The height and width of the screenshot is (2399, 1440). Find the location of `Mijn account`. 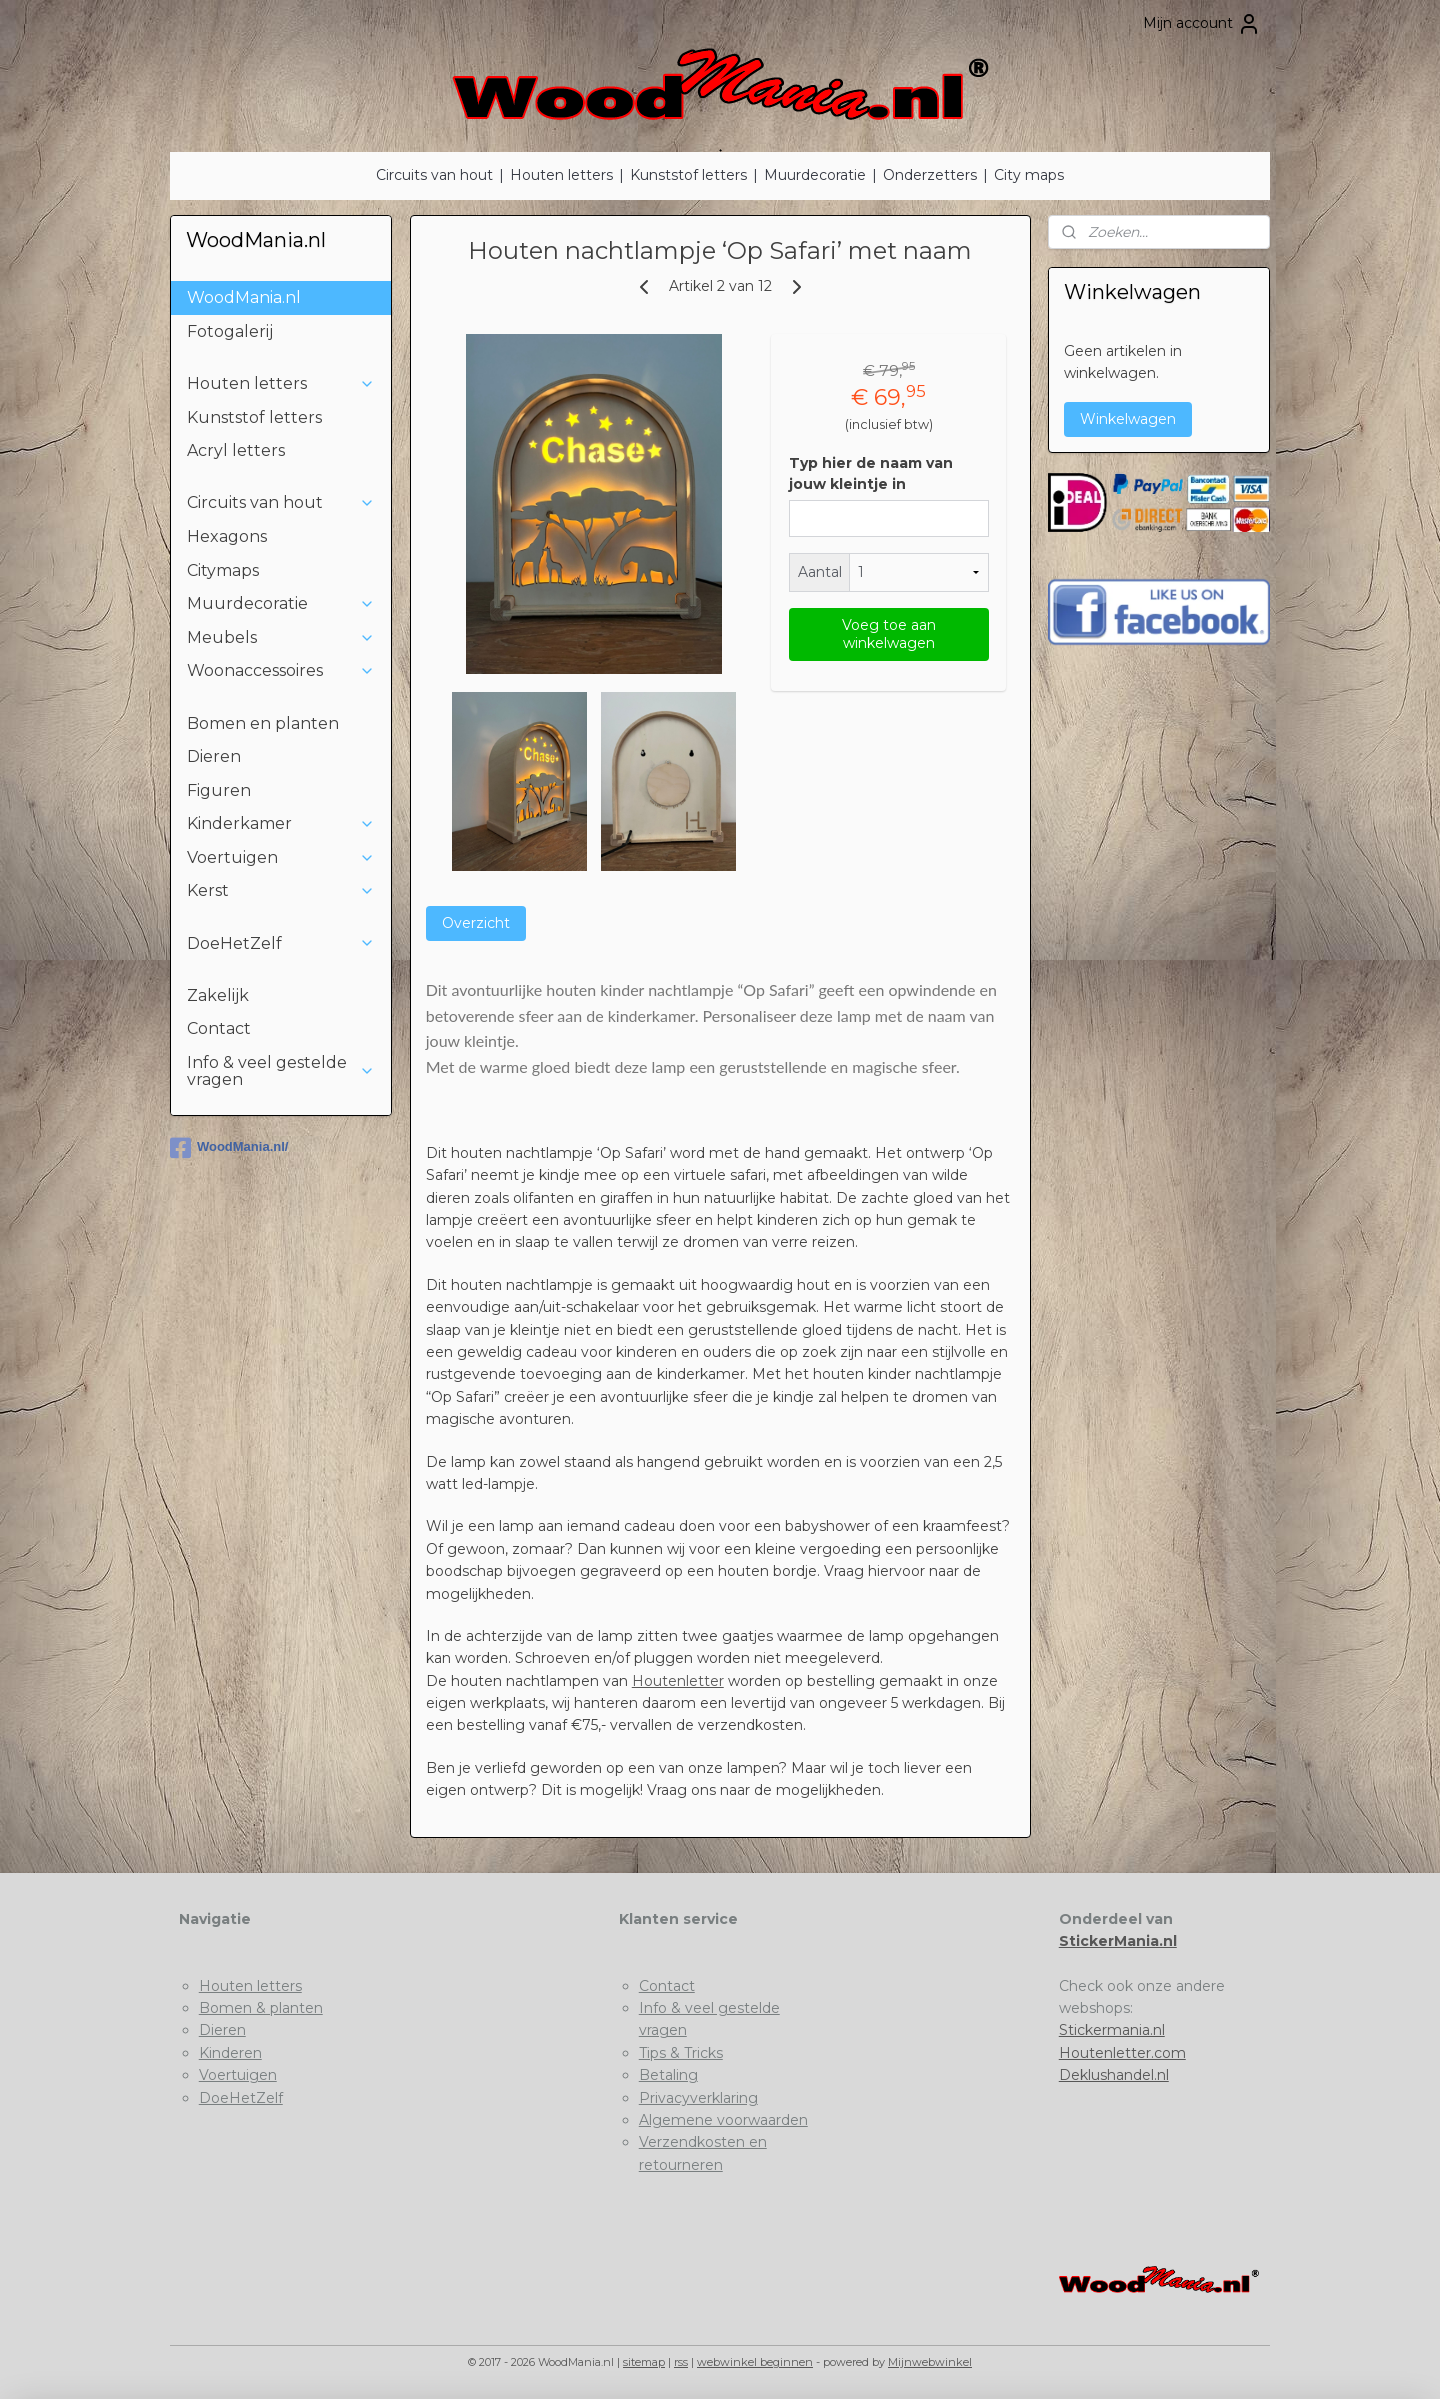

Mijn account is located at coordinates (1202, 24).